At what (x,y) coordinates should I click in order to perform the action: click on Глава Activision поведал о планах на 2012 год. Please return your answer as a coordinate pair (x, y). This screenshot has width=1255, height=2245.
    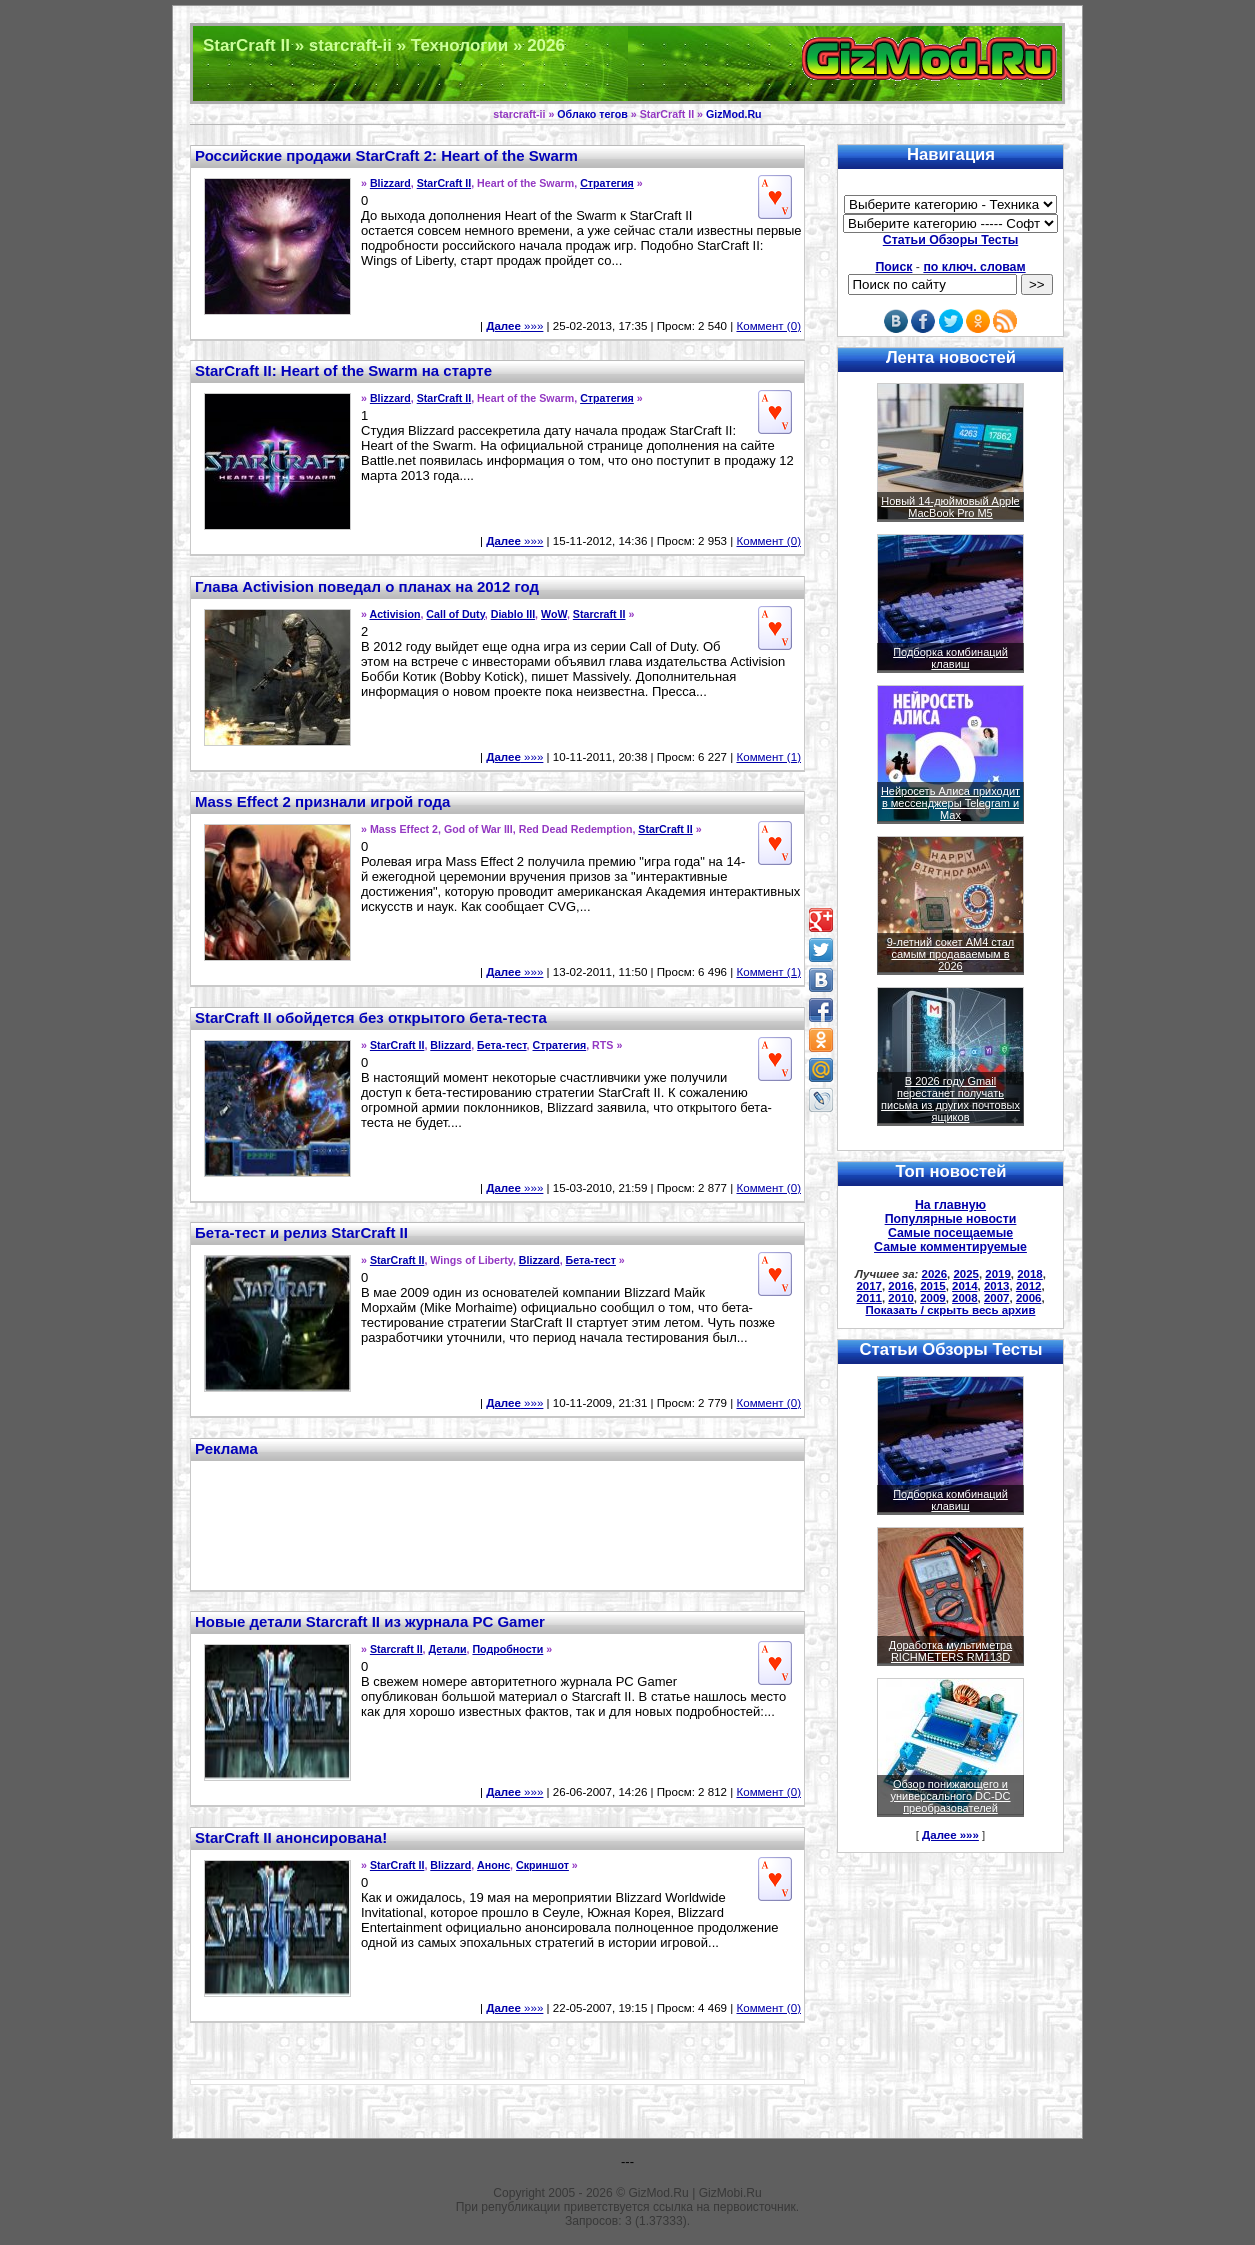
    Looking at the image, I should click on (367, 586).